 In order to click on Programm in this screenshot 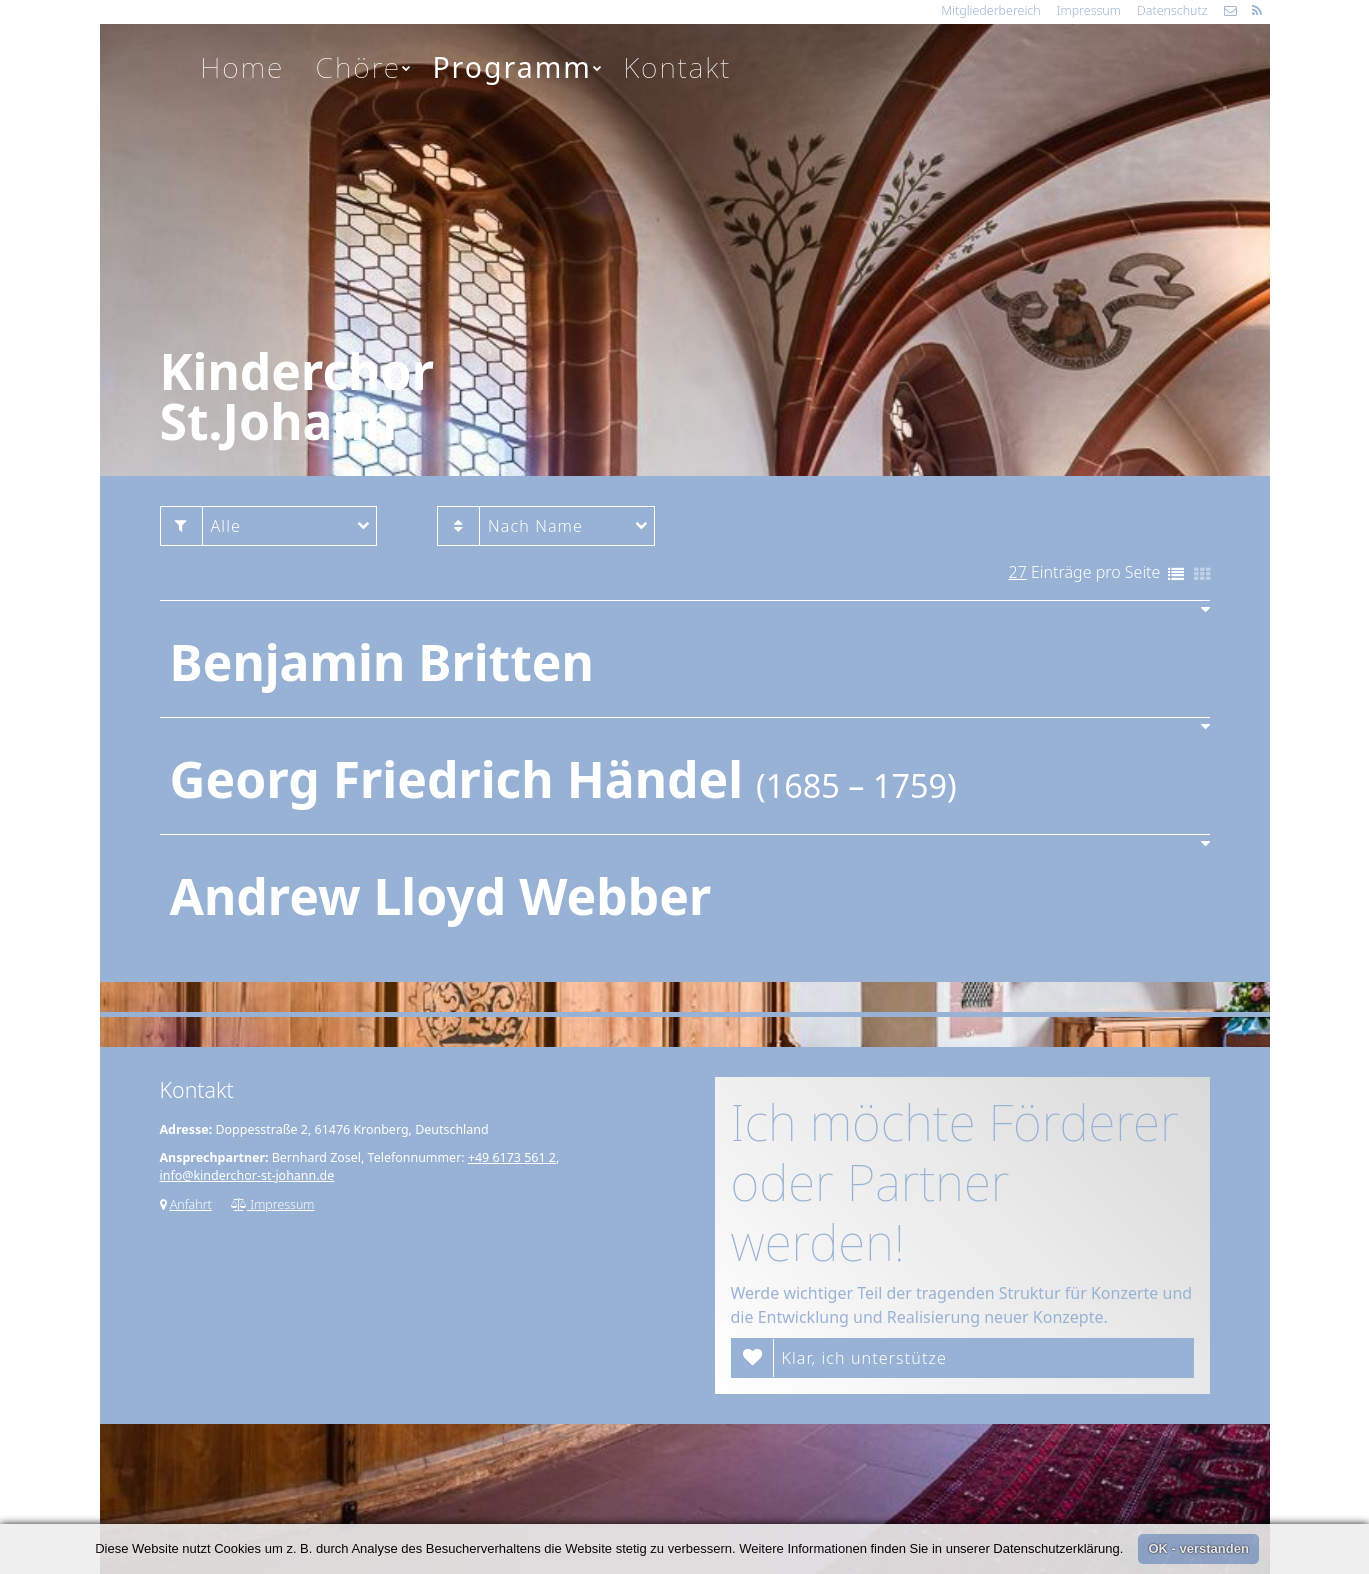, I will do `click(518, 67)`.